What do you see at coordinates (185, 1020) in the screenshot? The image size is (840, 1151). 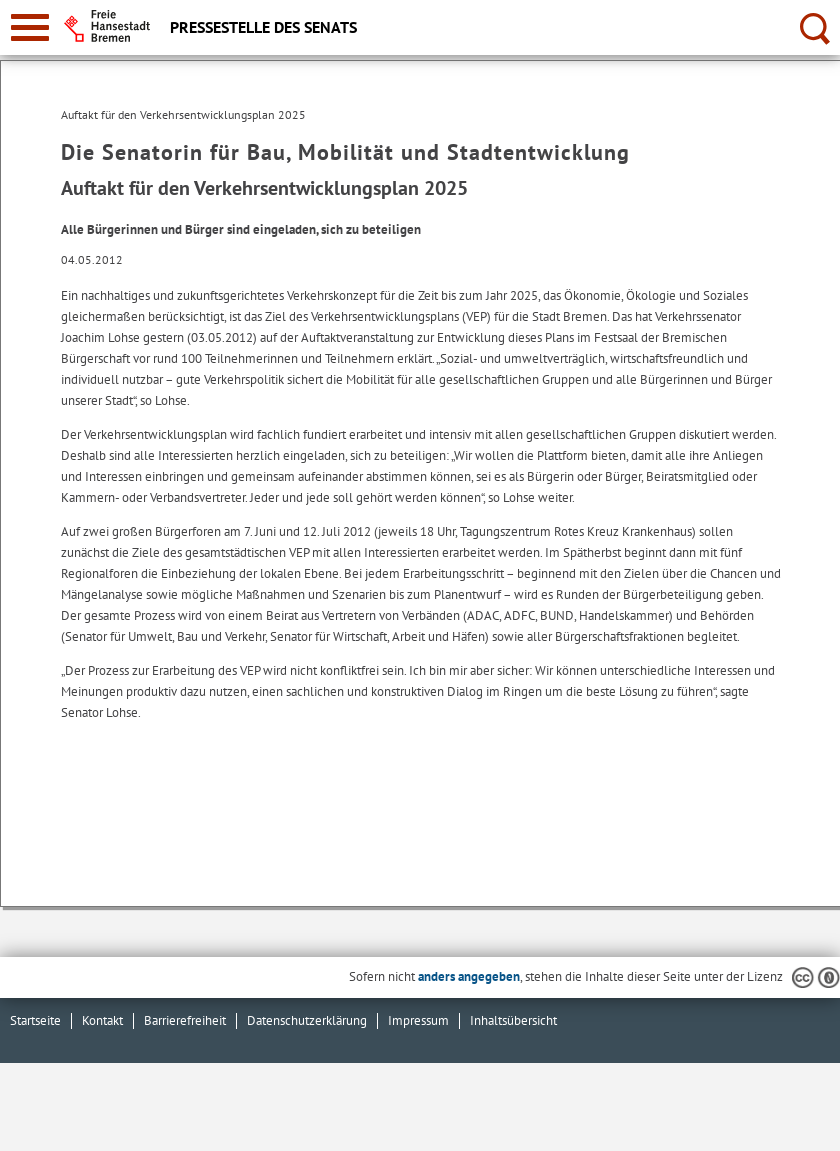 I see `Barrierefreiheit` at bounding box center [185, 1020].